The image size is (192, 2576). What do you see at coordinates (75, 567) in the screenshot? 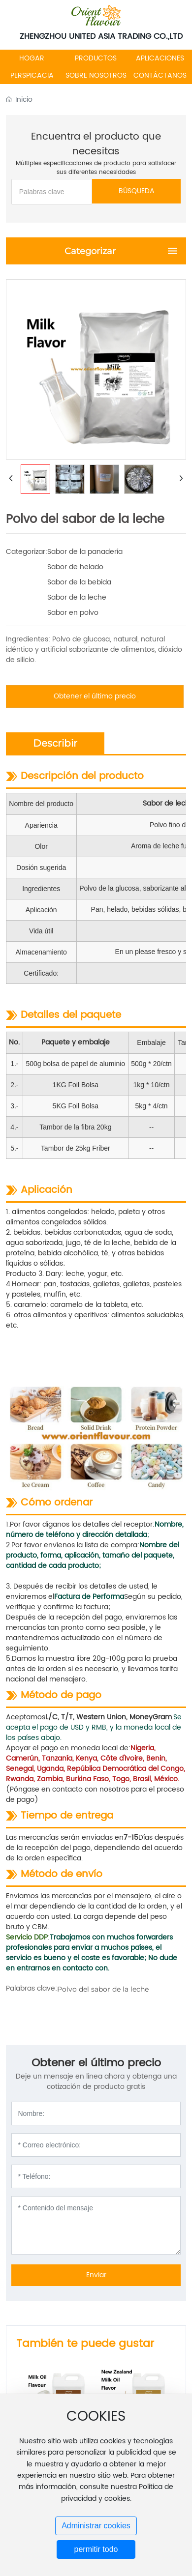
I see `Sabor de helado` at bounding box center [75, 567].